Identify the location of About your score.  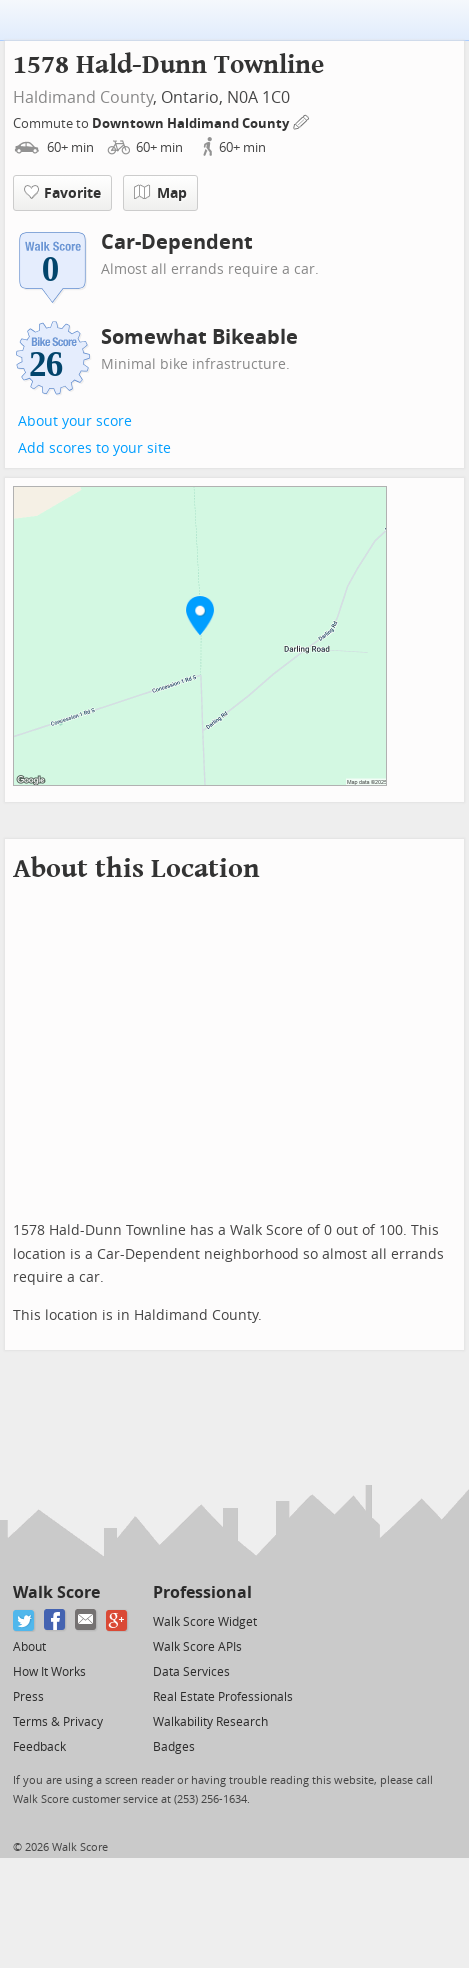
(75, 421).